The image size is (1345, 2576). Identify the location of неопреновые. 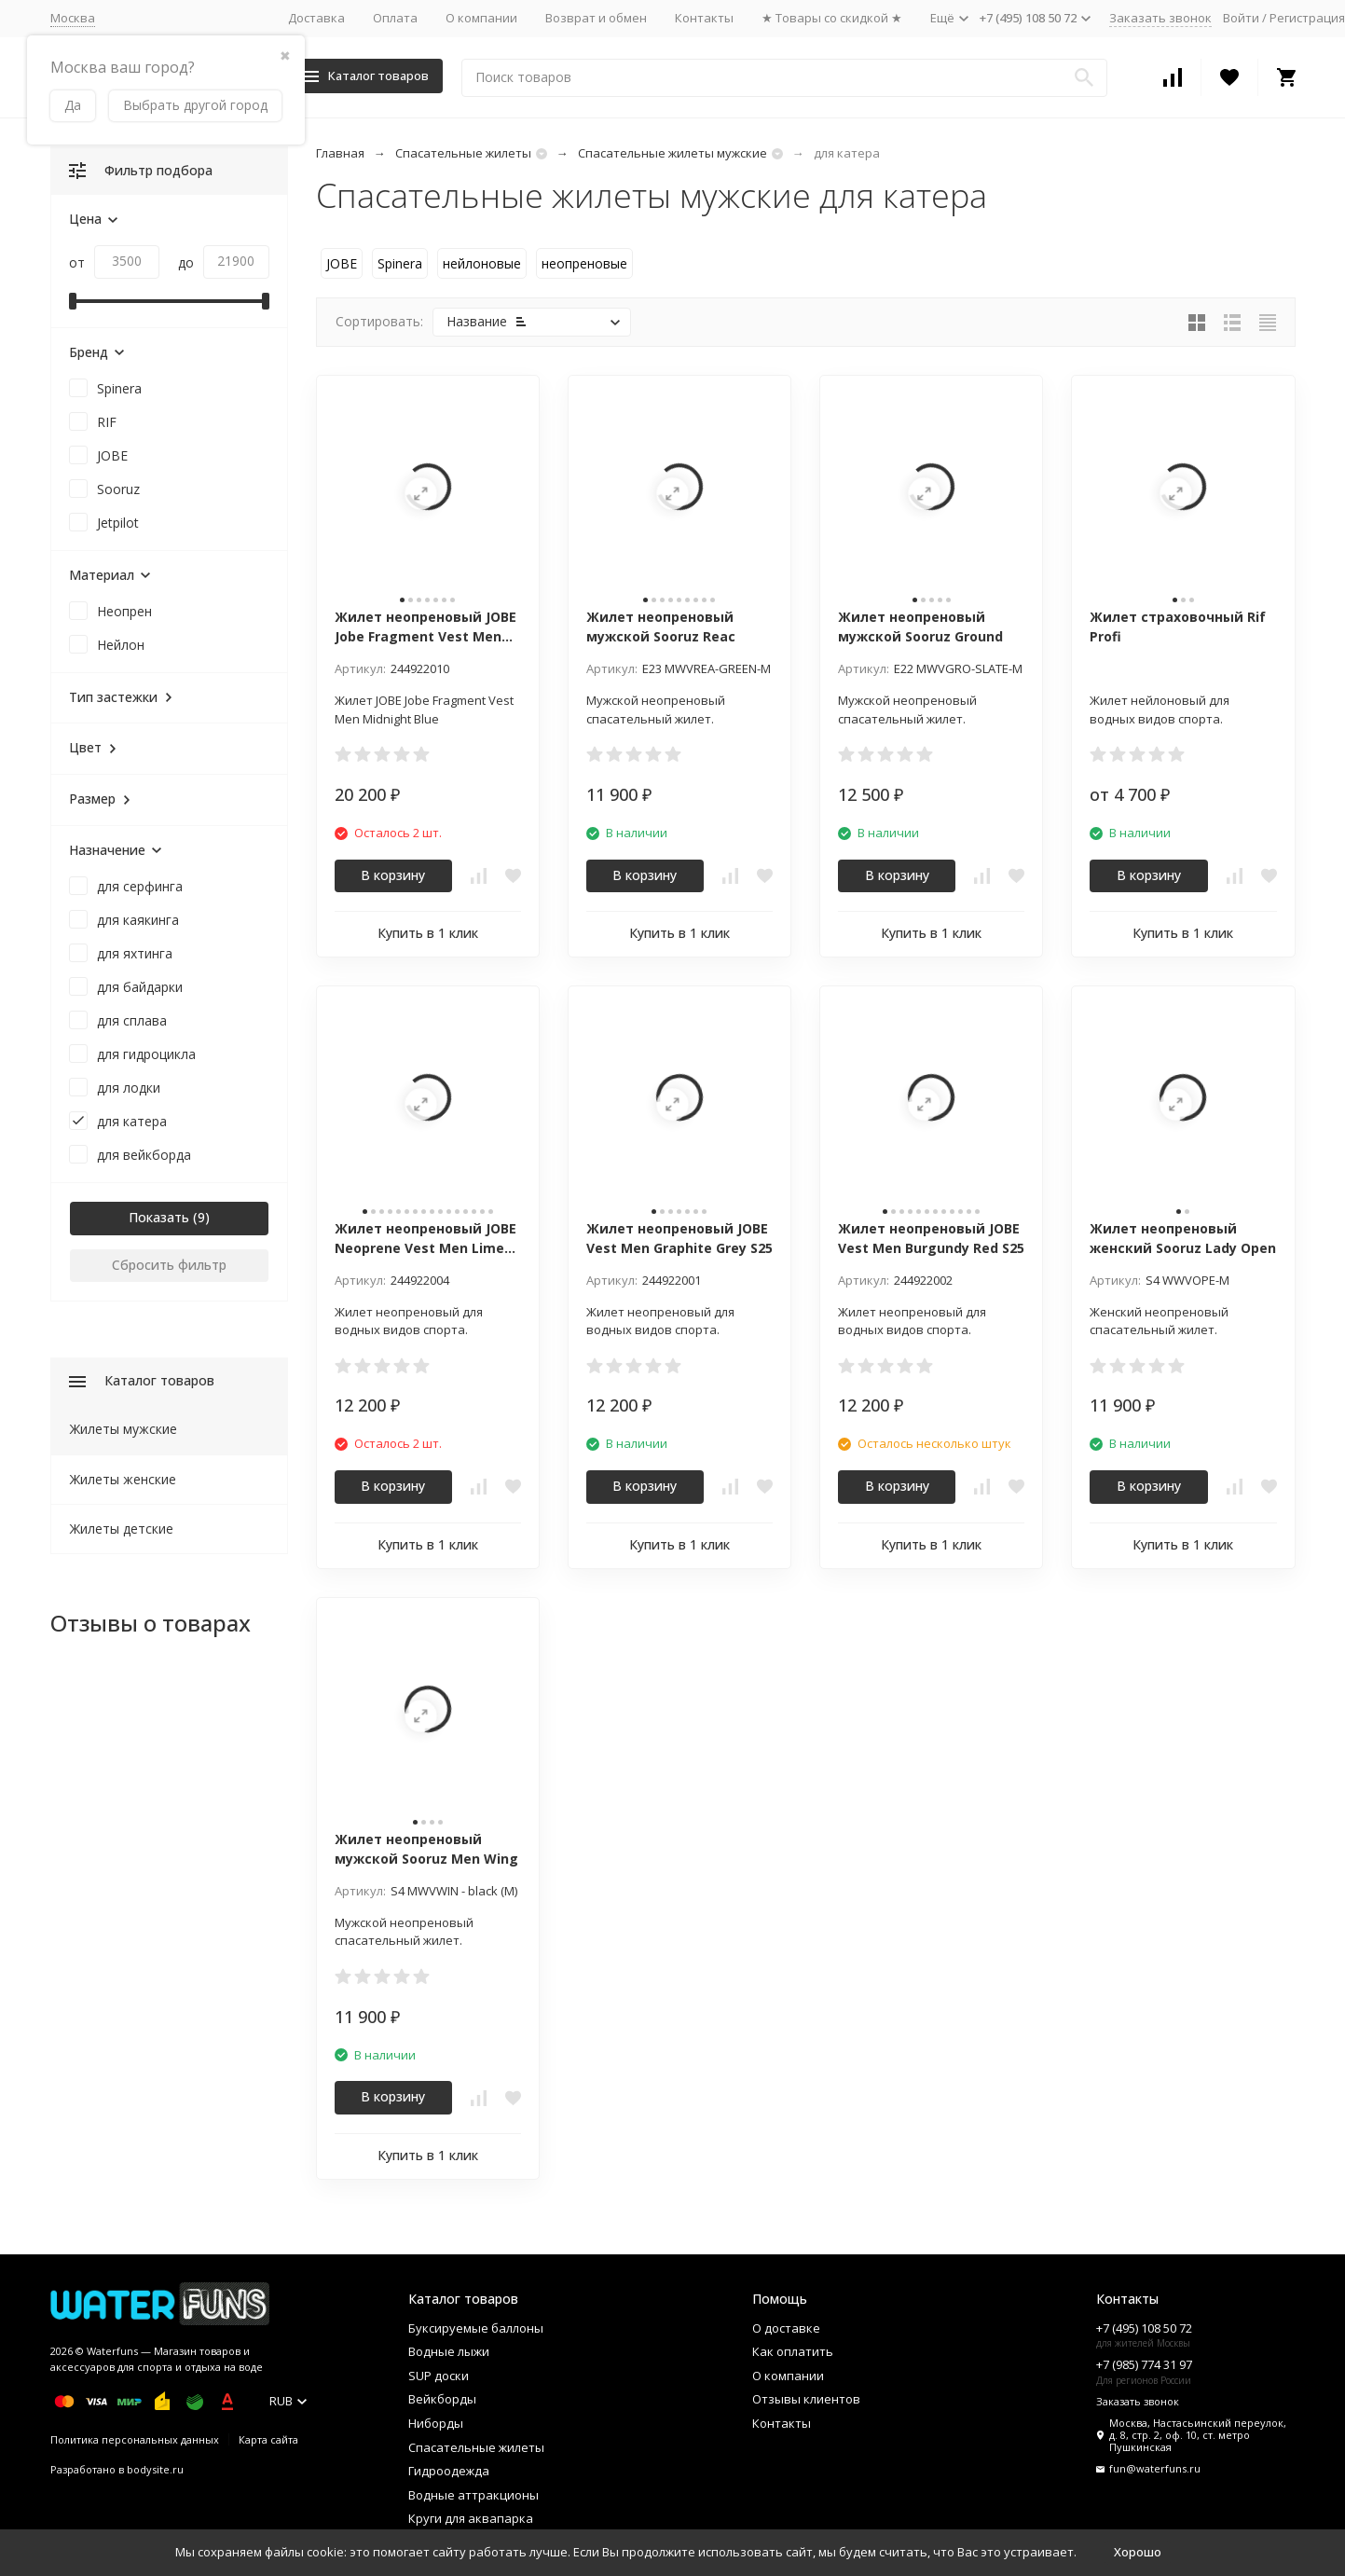
(584, 263).